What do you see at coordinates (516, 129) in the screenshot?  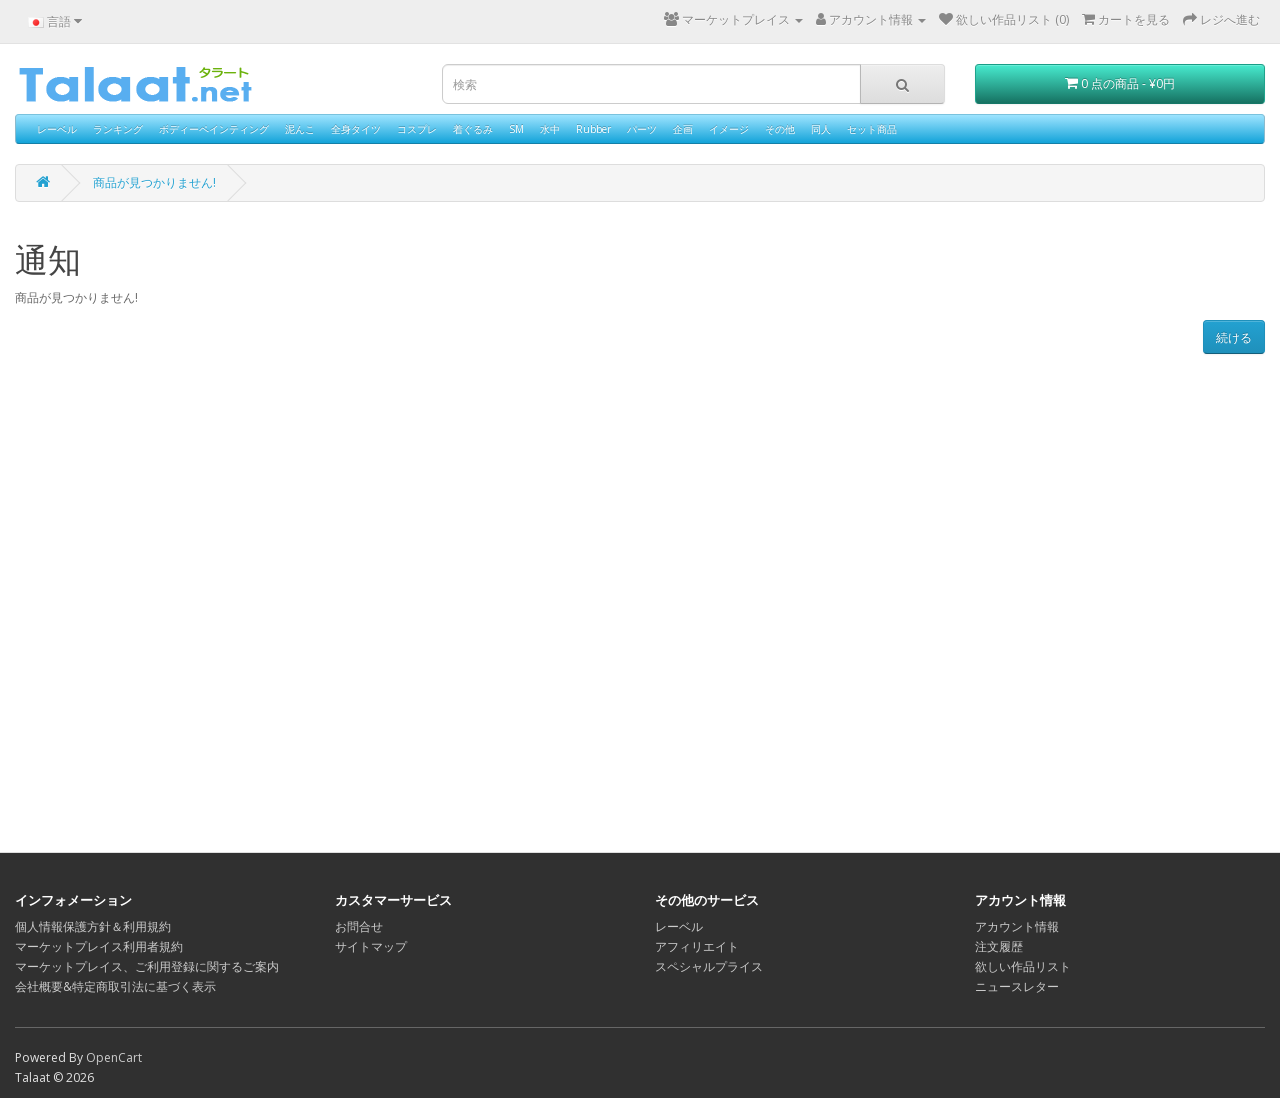 I see `SM` at bounding box center [516, 129].